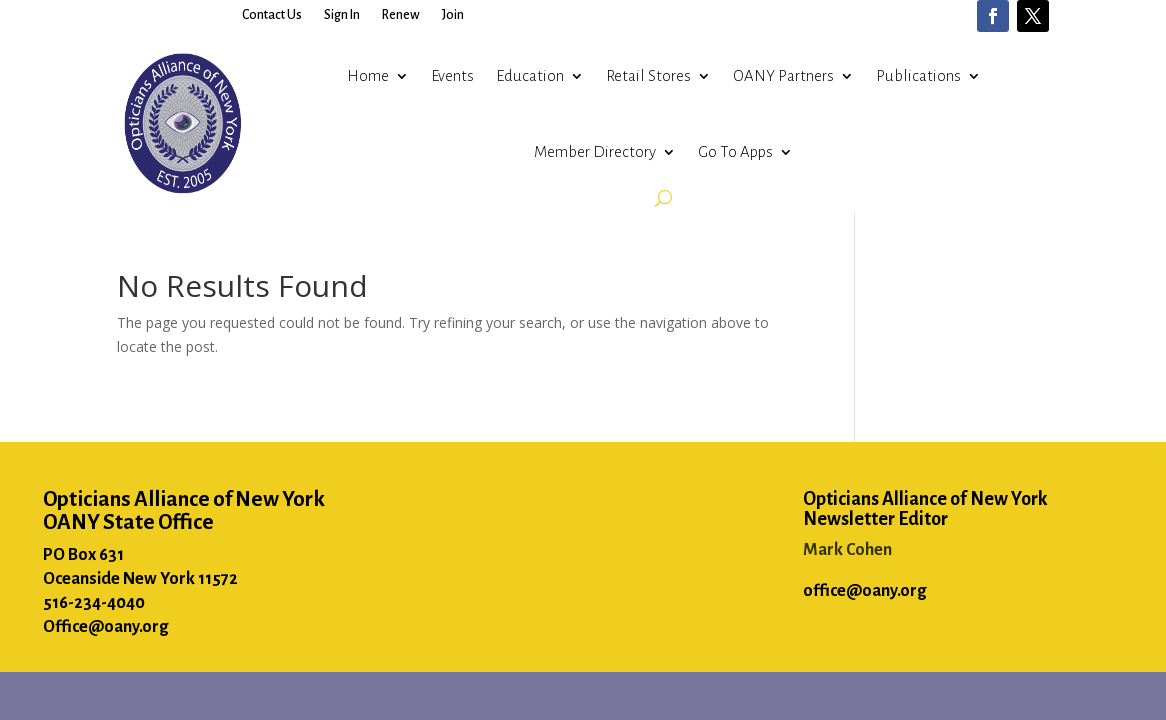 The width and height of the screenshot is (1166, 720). What do you see at coordinates (105, 627) in the screenshot?
I see `Office@oany.org` at bounding box center [105, 627].